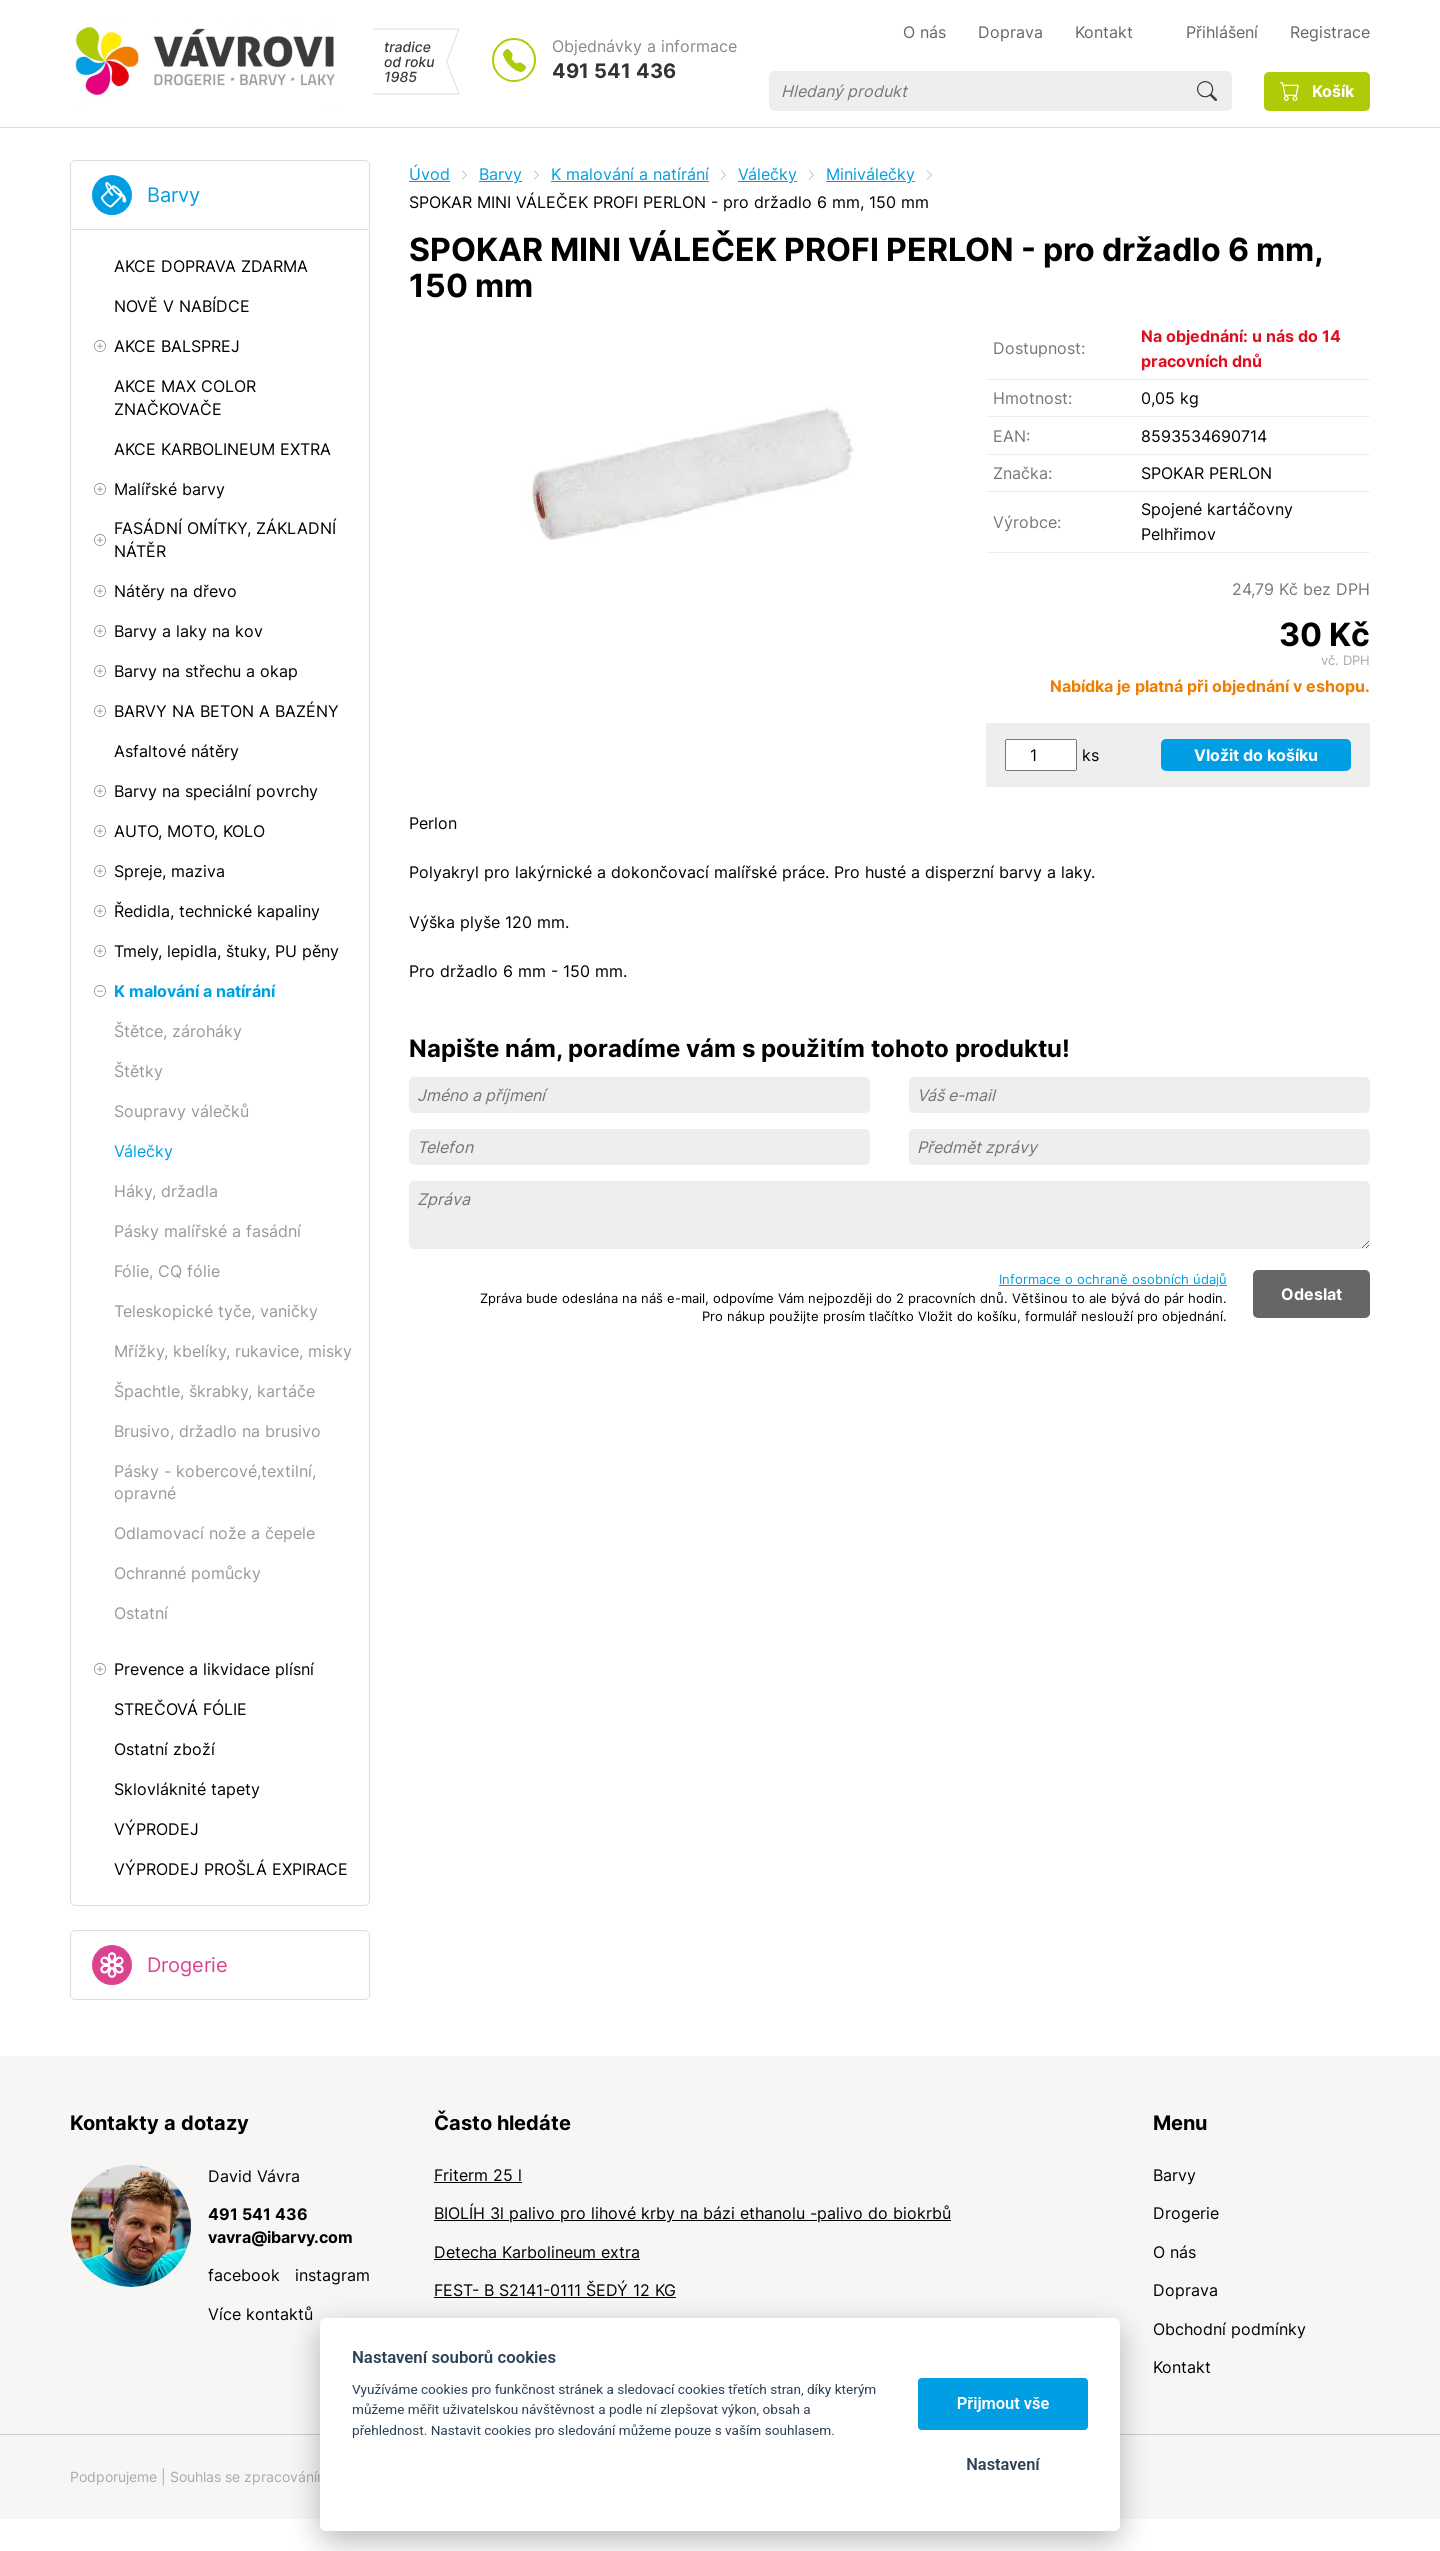  I want to click on Výrobce:, so click(1027, 522).